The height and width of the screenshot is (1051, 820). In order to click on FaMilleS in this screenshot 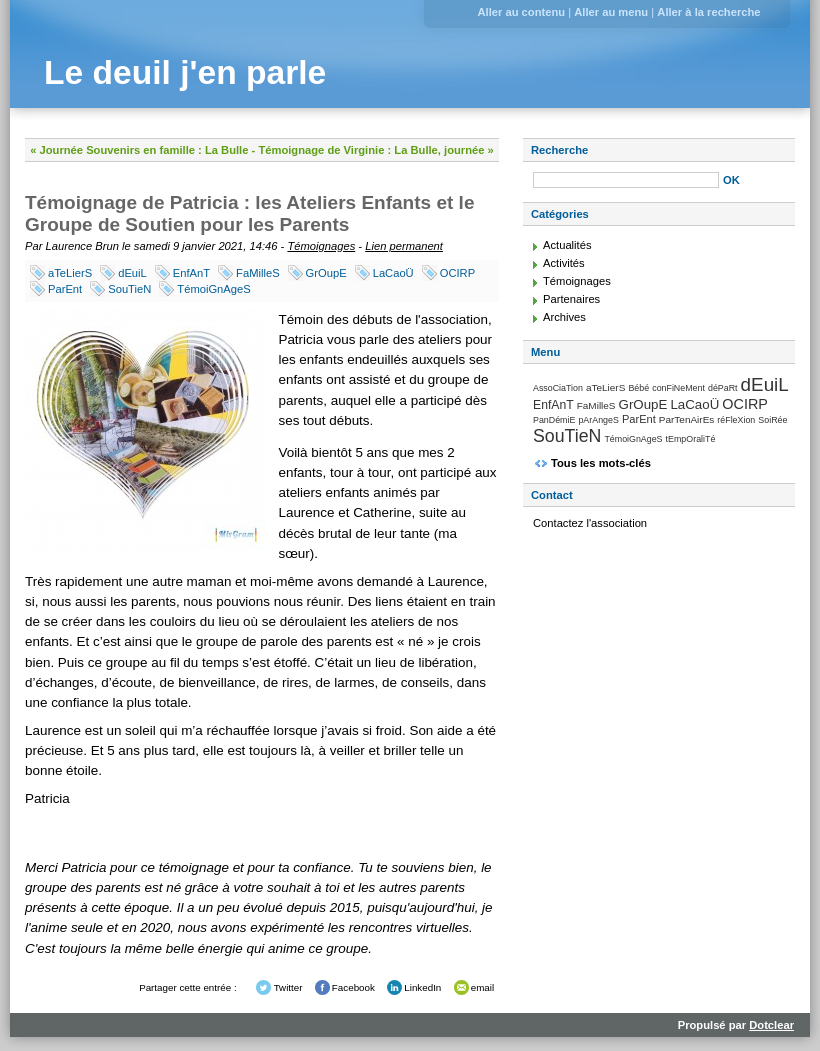, I will do `click(258, 273)`.